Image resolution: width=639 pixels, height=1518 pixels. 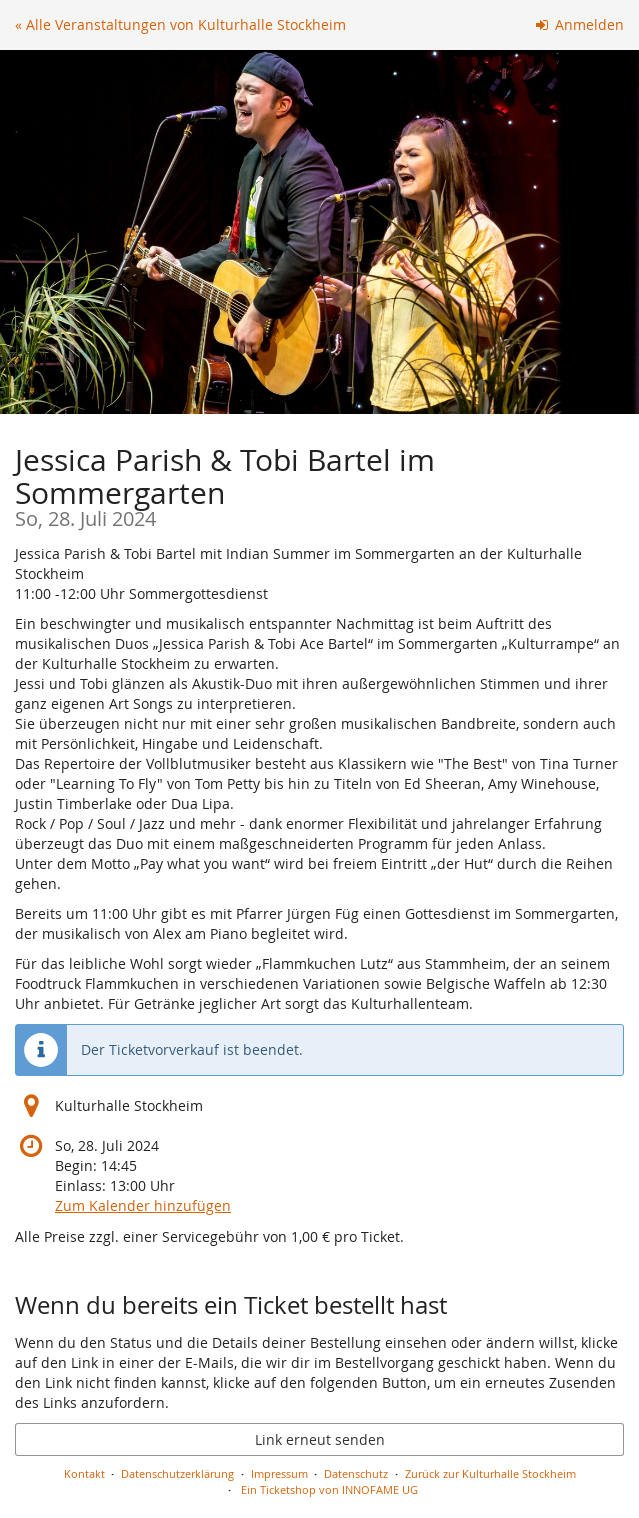 What do you see at coordinates (580, 24) in the screenshot?
I see `Anmelden` at bounding box center [580, 24].